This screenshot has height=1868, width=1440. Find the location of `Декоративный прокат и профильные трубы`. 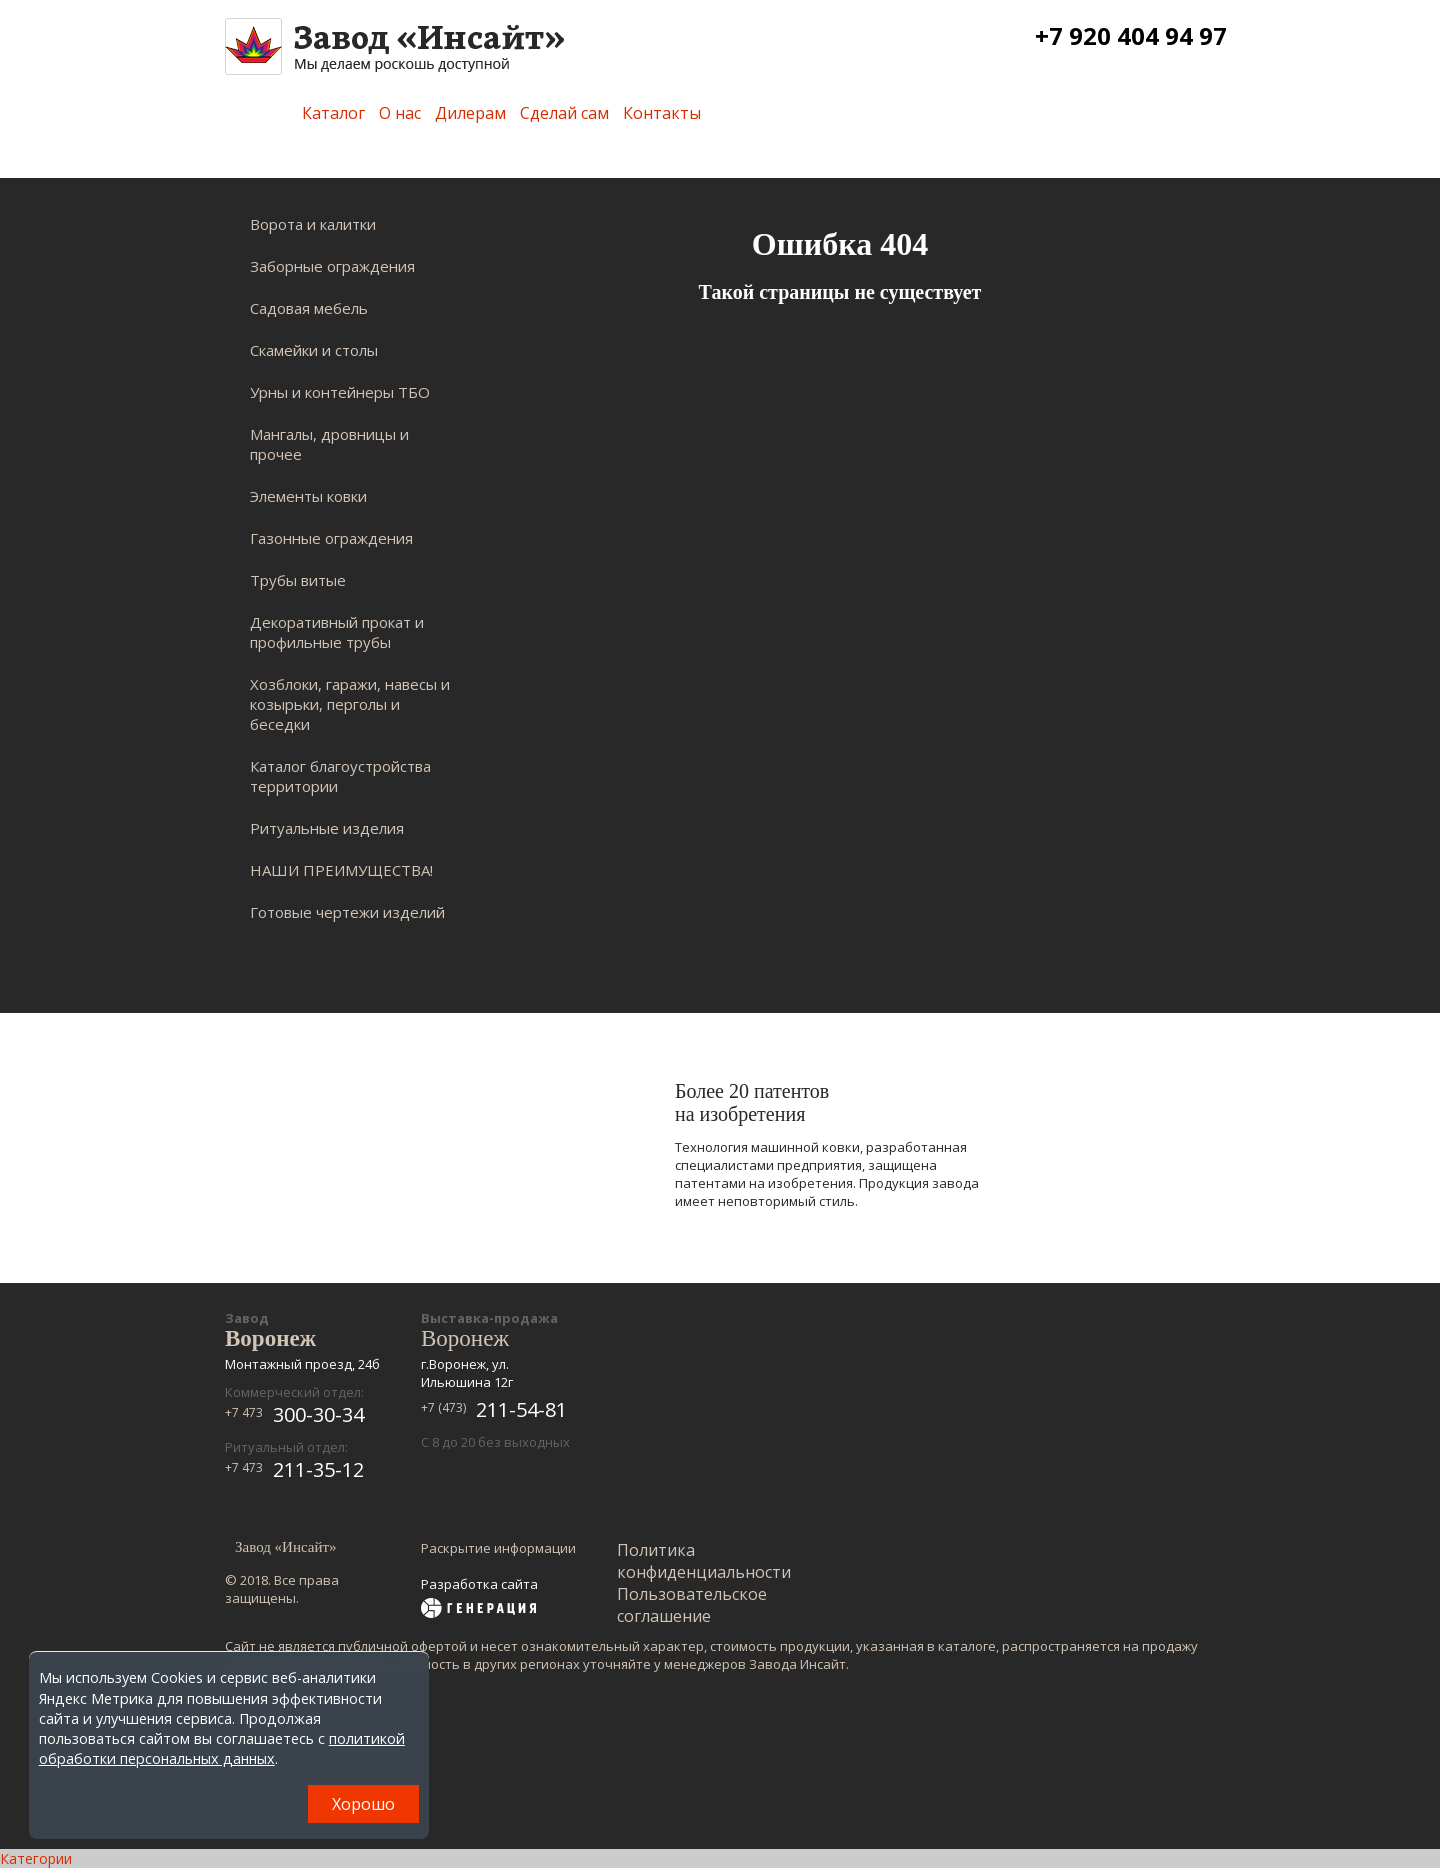

Декоративный прокат и профильные трубы is located at coordinates (337, 632).